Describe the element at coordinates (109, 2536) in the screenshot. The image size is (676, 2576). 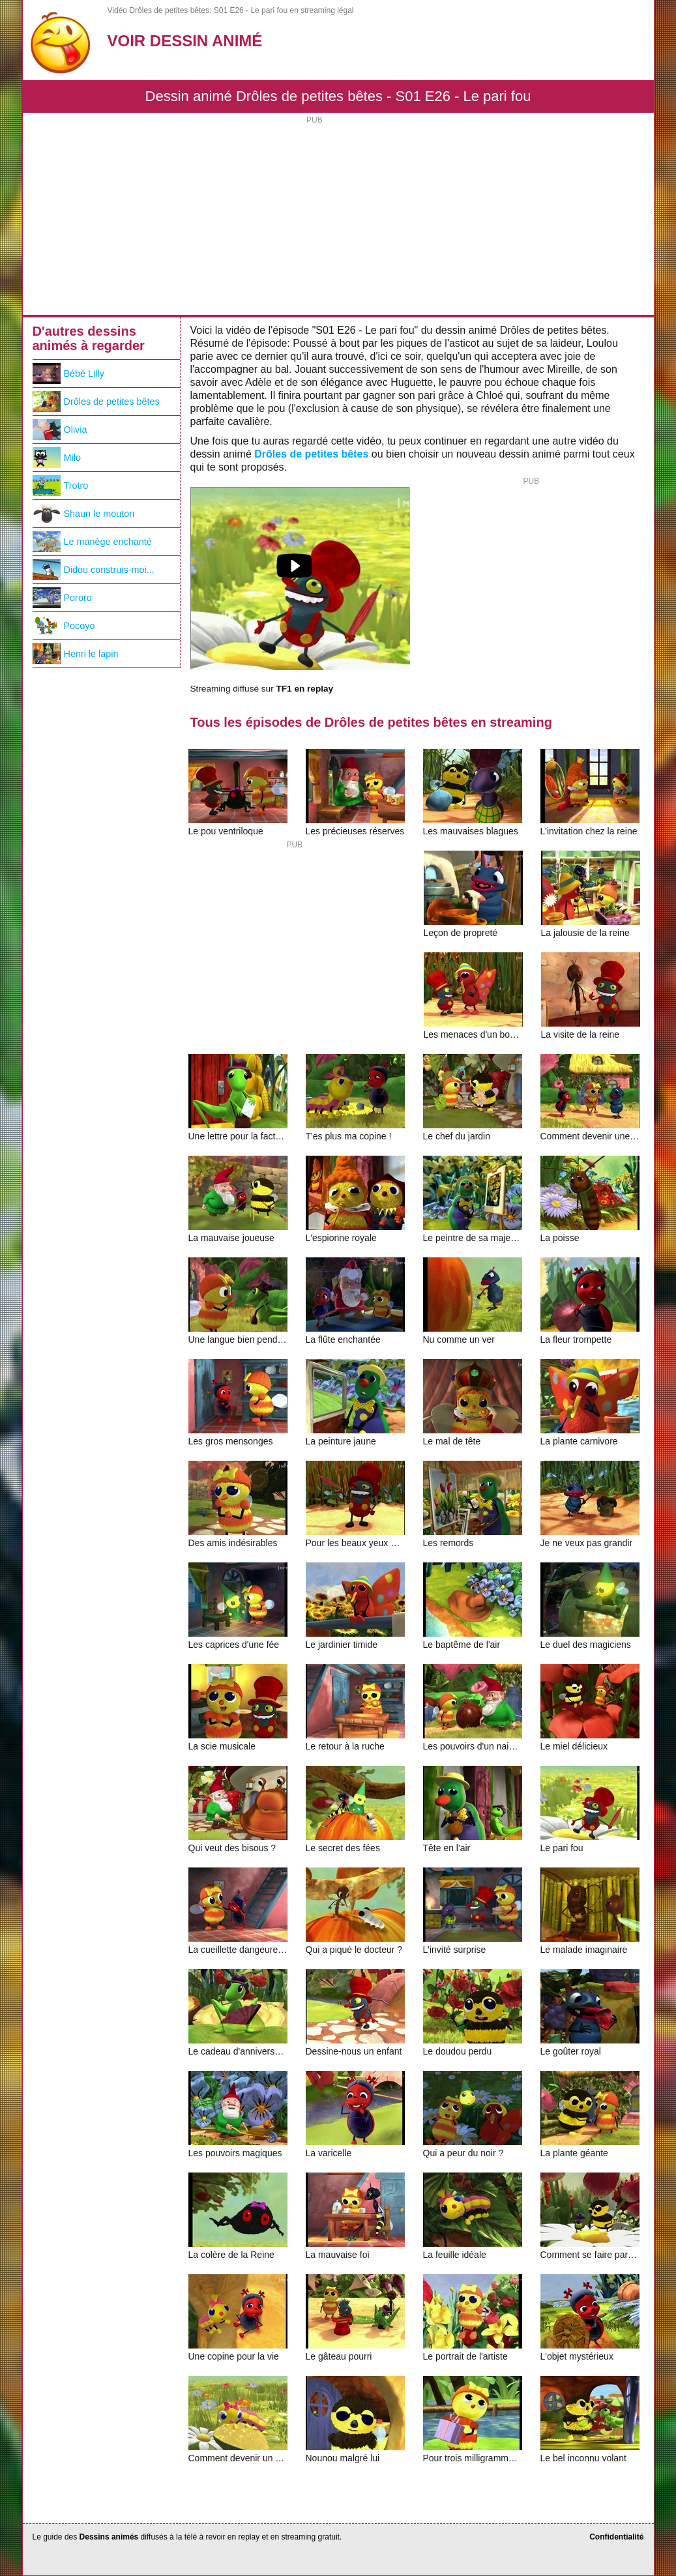
I see `Dessins animés` at that location.